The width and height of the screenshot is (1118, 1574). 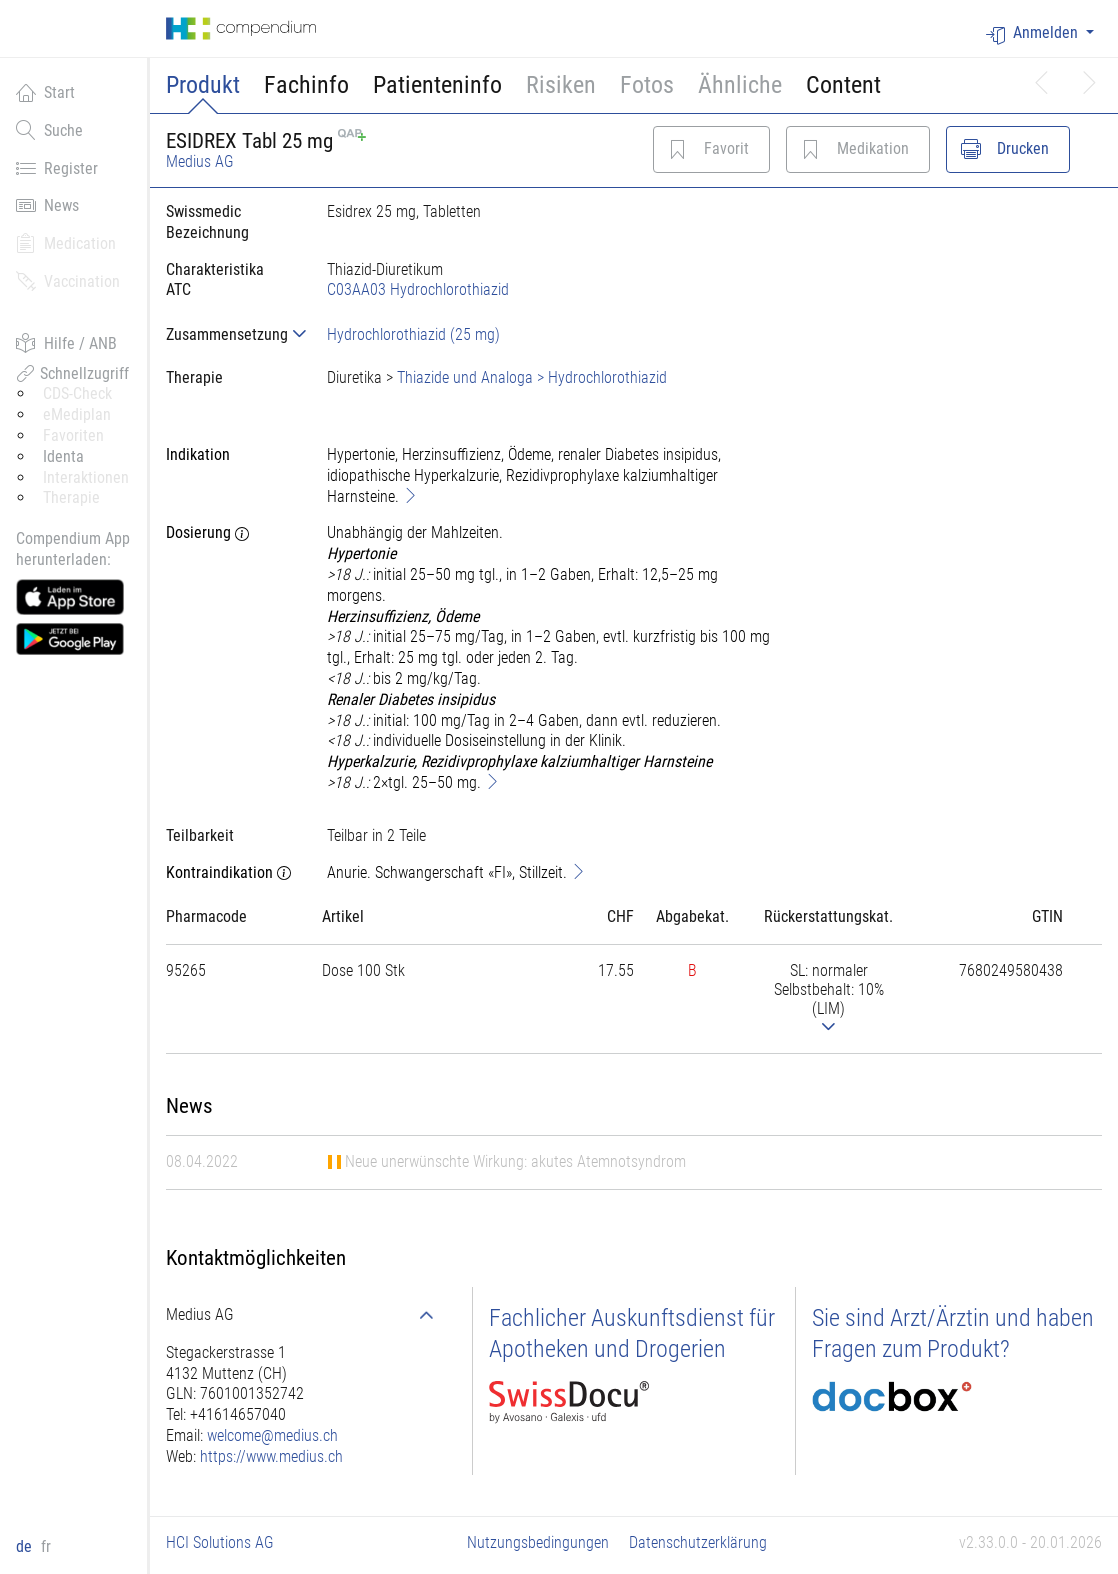 I want to click on Ähnliche [button], so click(x=740, y=85).